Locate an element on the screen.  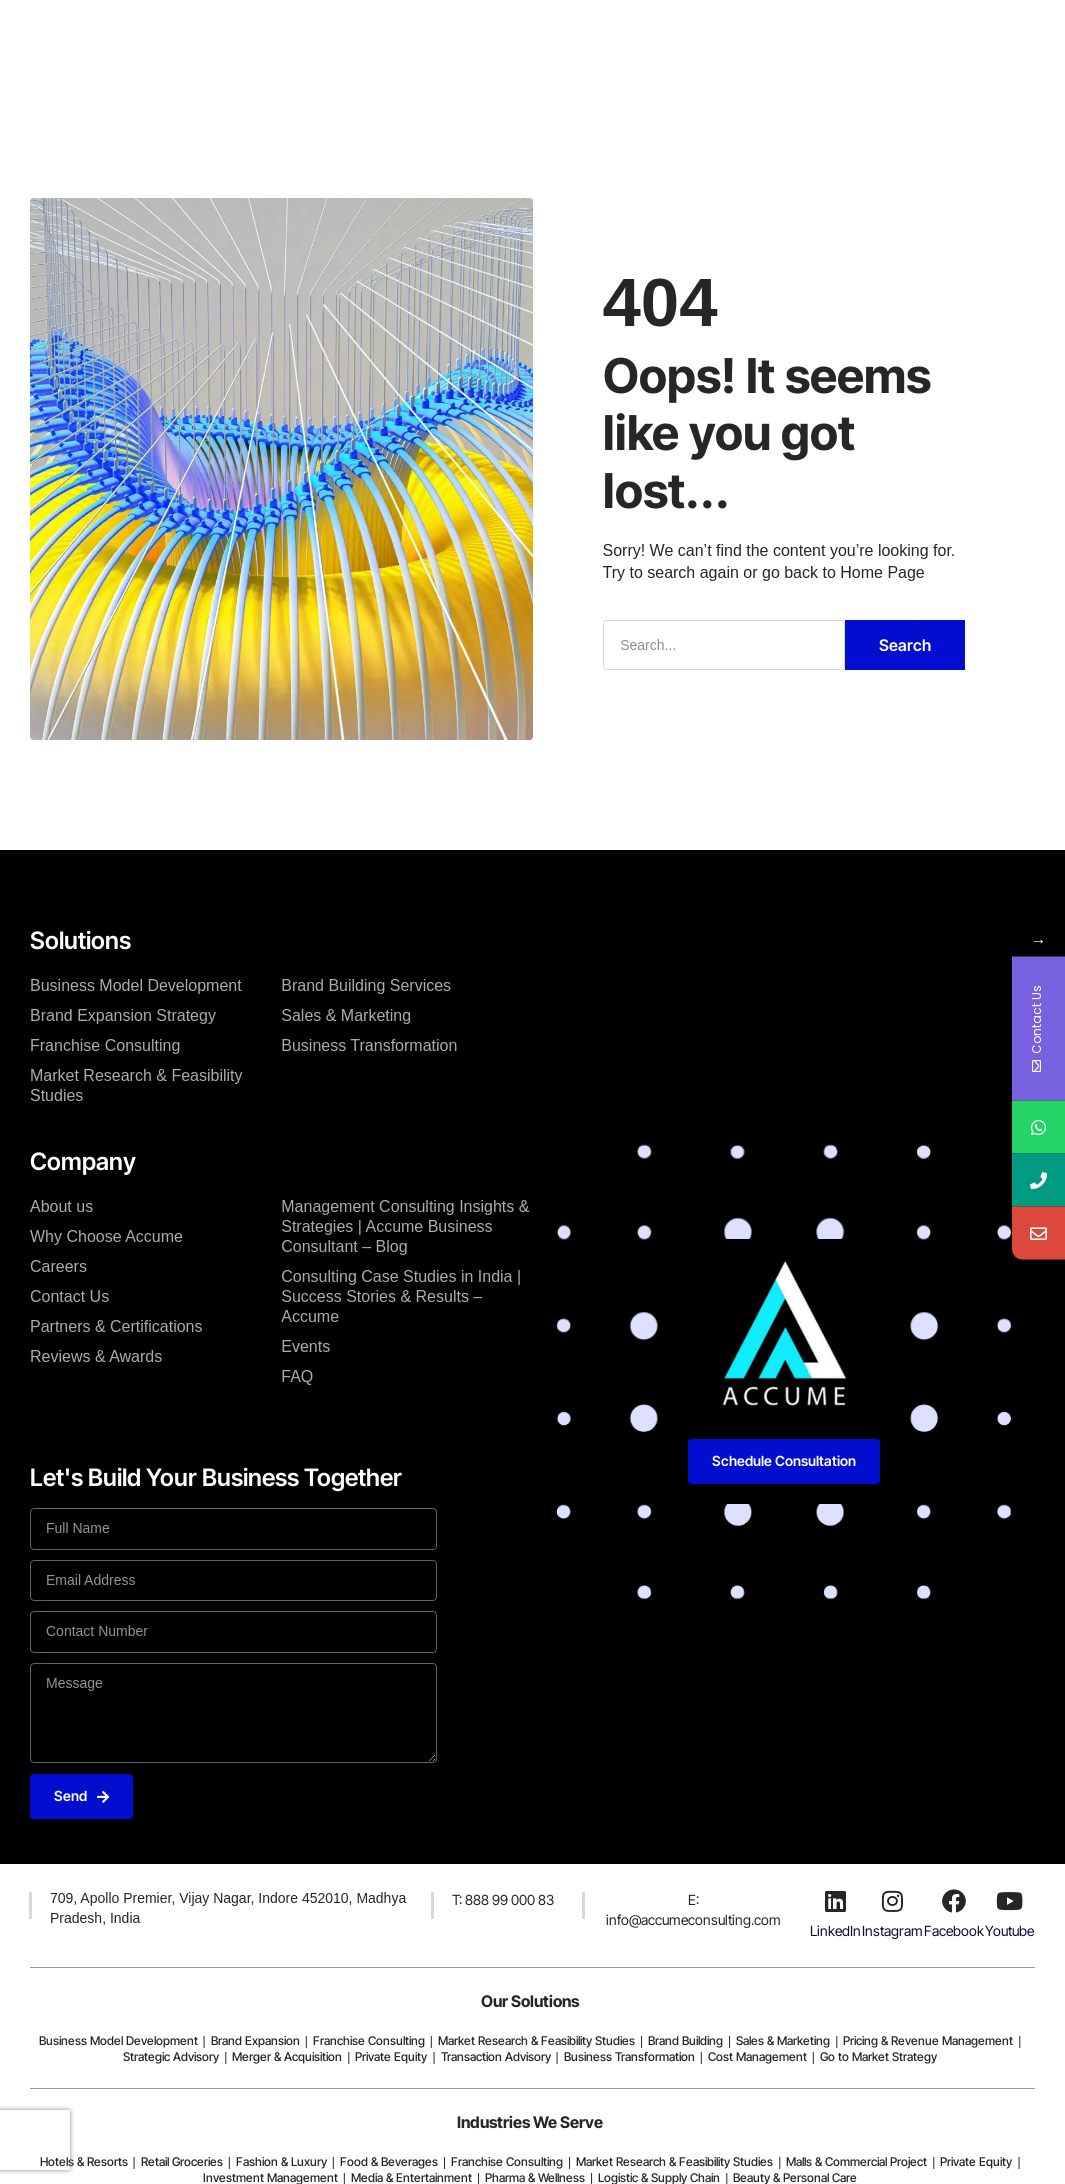
[Instagram] is located at coordinates (892, 1901).